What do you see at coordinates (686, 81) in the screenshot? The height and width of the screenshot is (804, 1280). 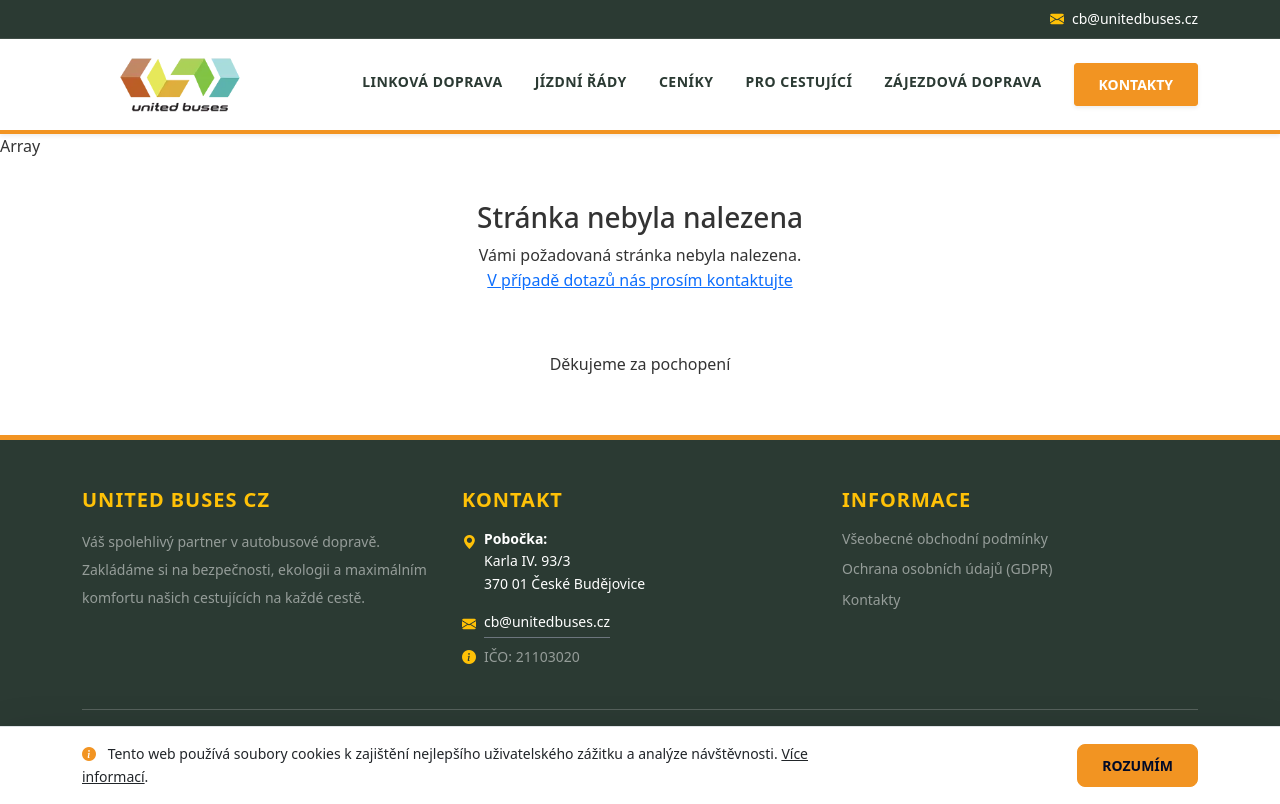 I see `Ceníky` at bounding box center [686, 81].